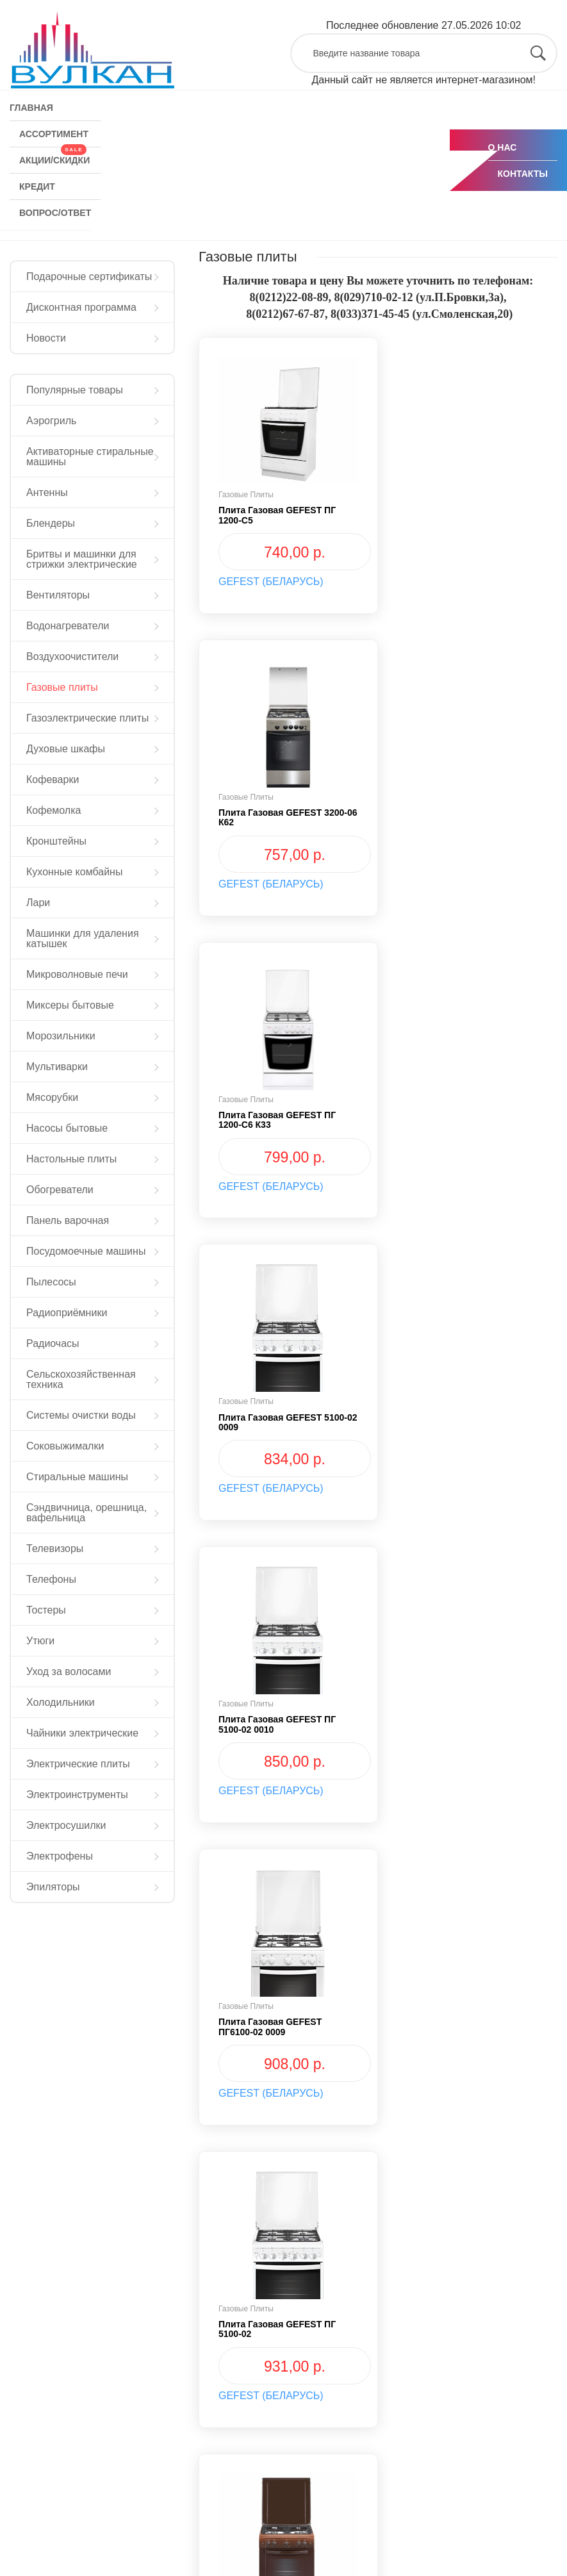  I want to click on Пылесосы, so click(51, 1281).